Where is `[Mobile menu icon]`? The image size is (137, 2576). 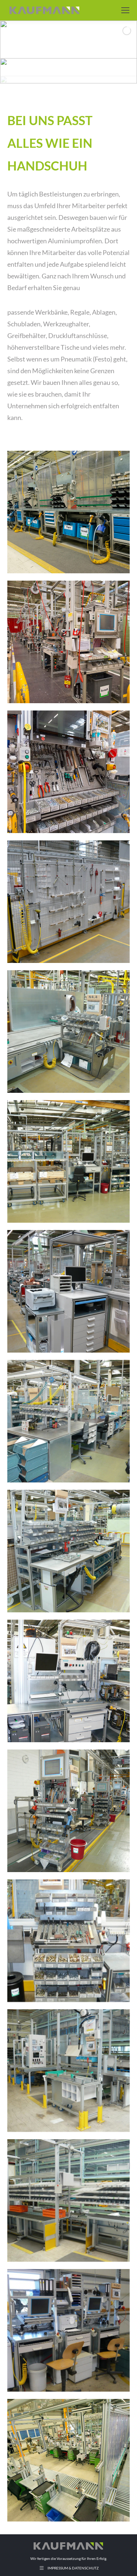 [Mobile menu icon] is located at coordinates (125, 10).